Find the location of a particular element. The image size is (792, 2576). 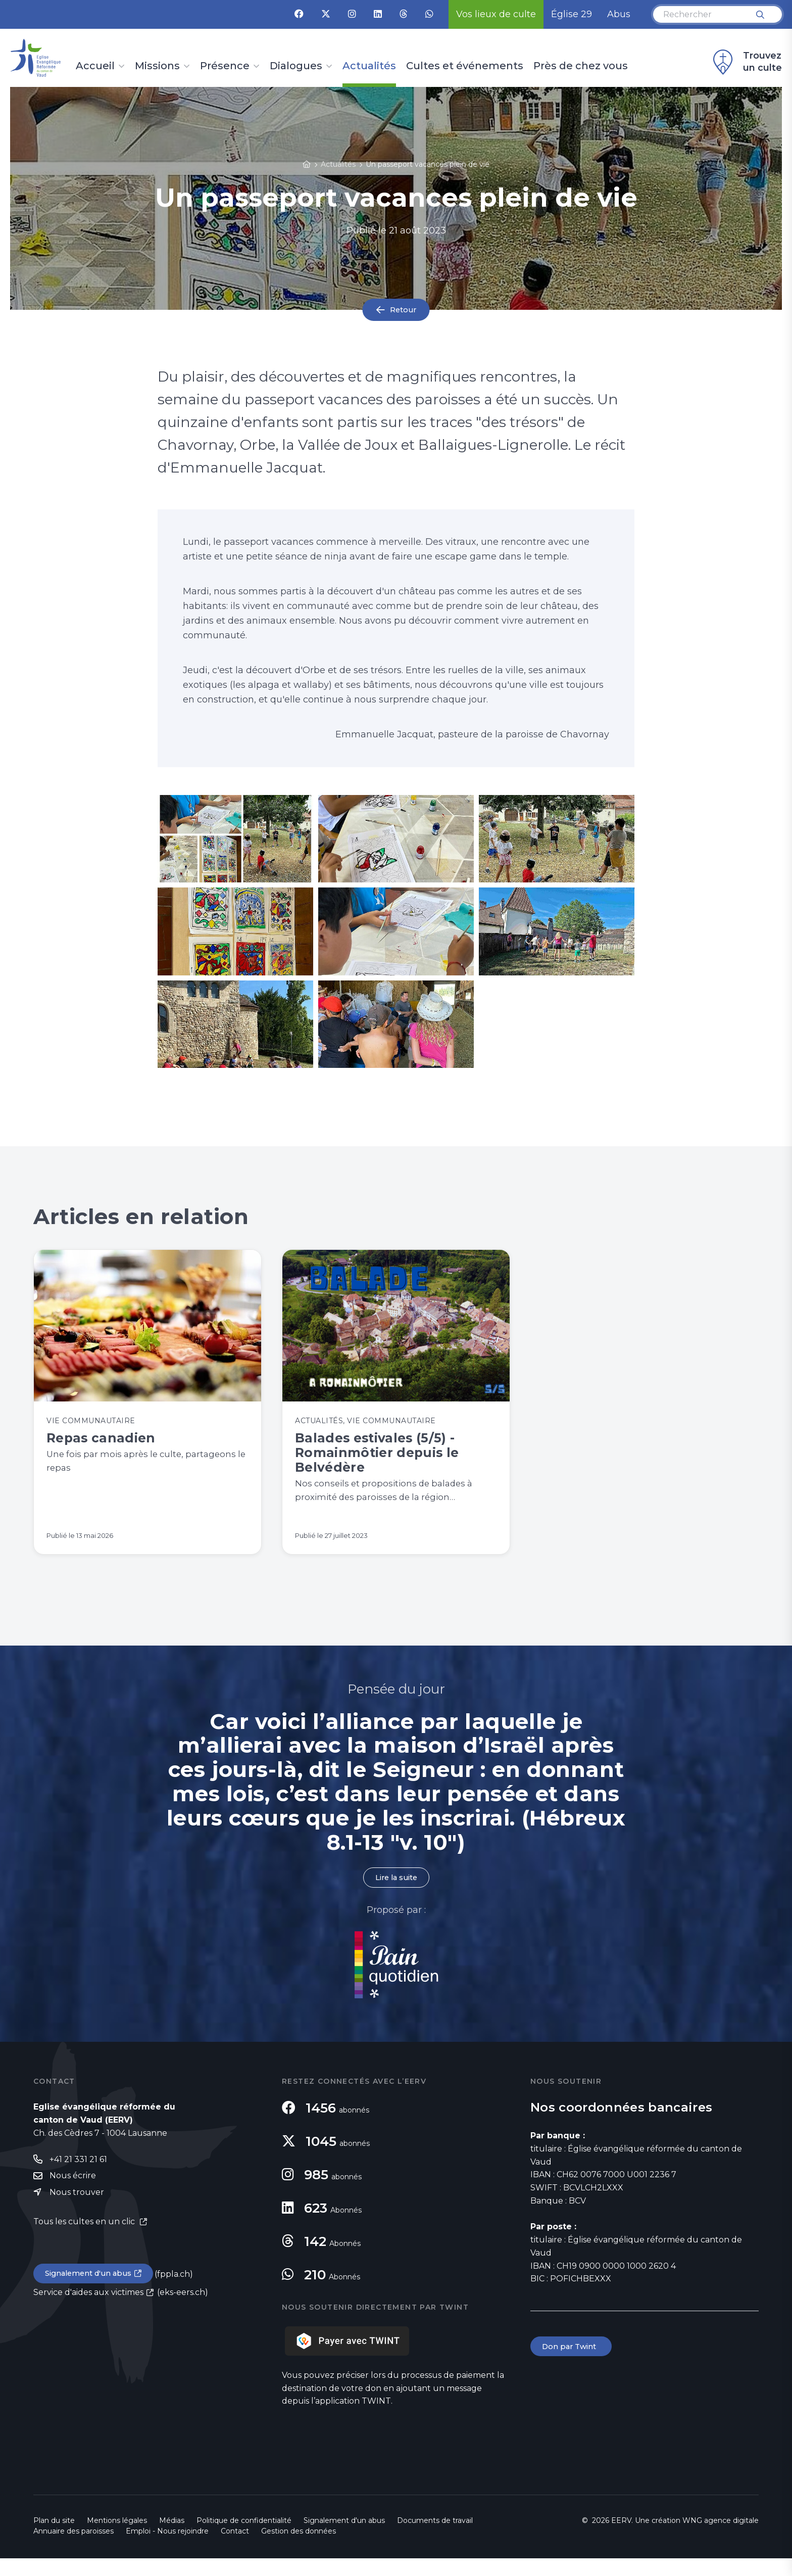

Cultes et événements is located at coordinates (464, 66).